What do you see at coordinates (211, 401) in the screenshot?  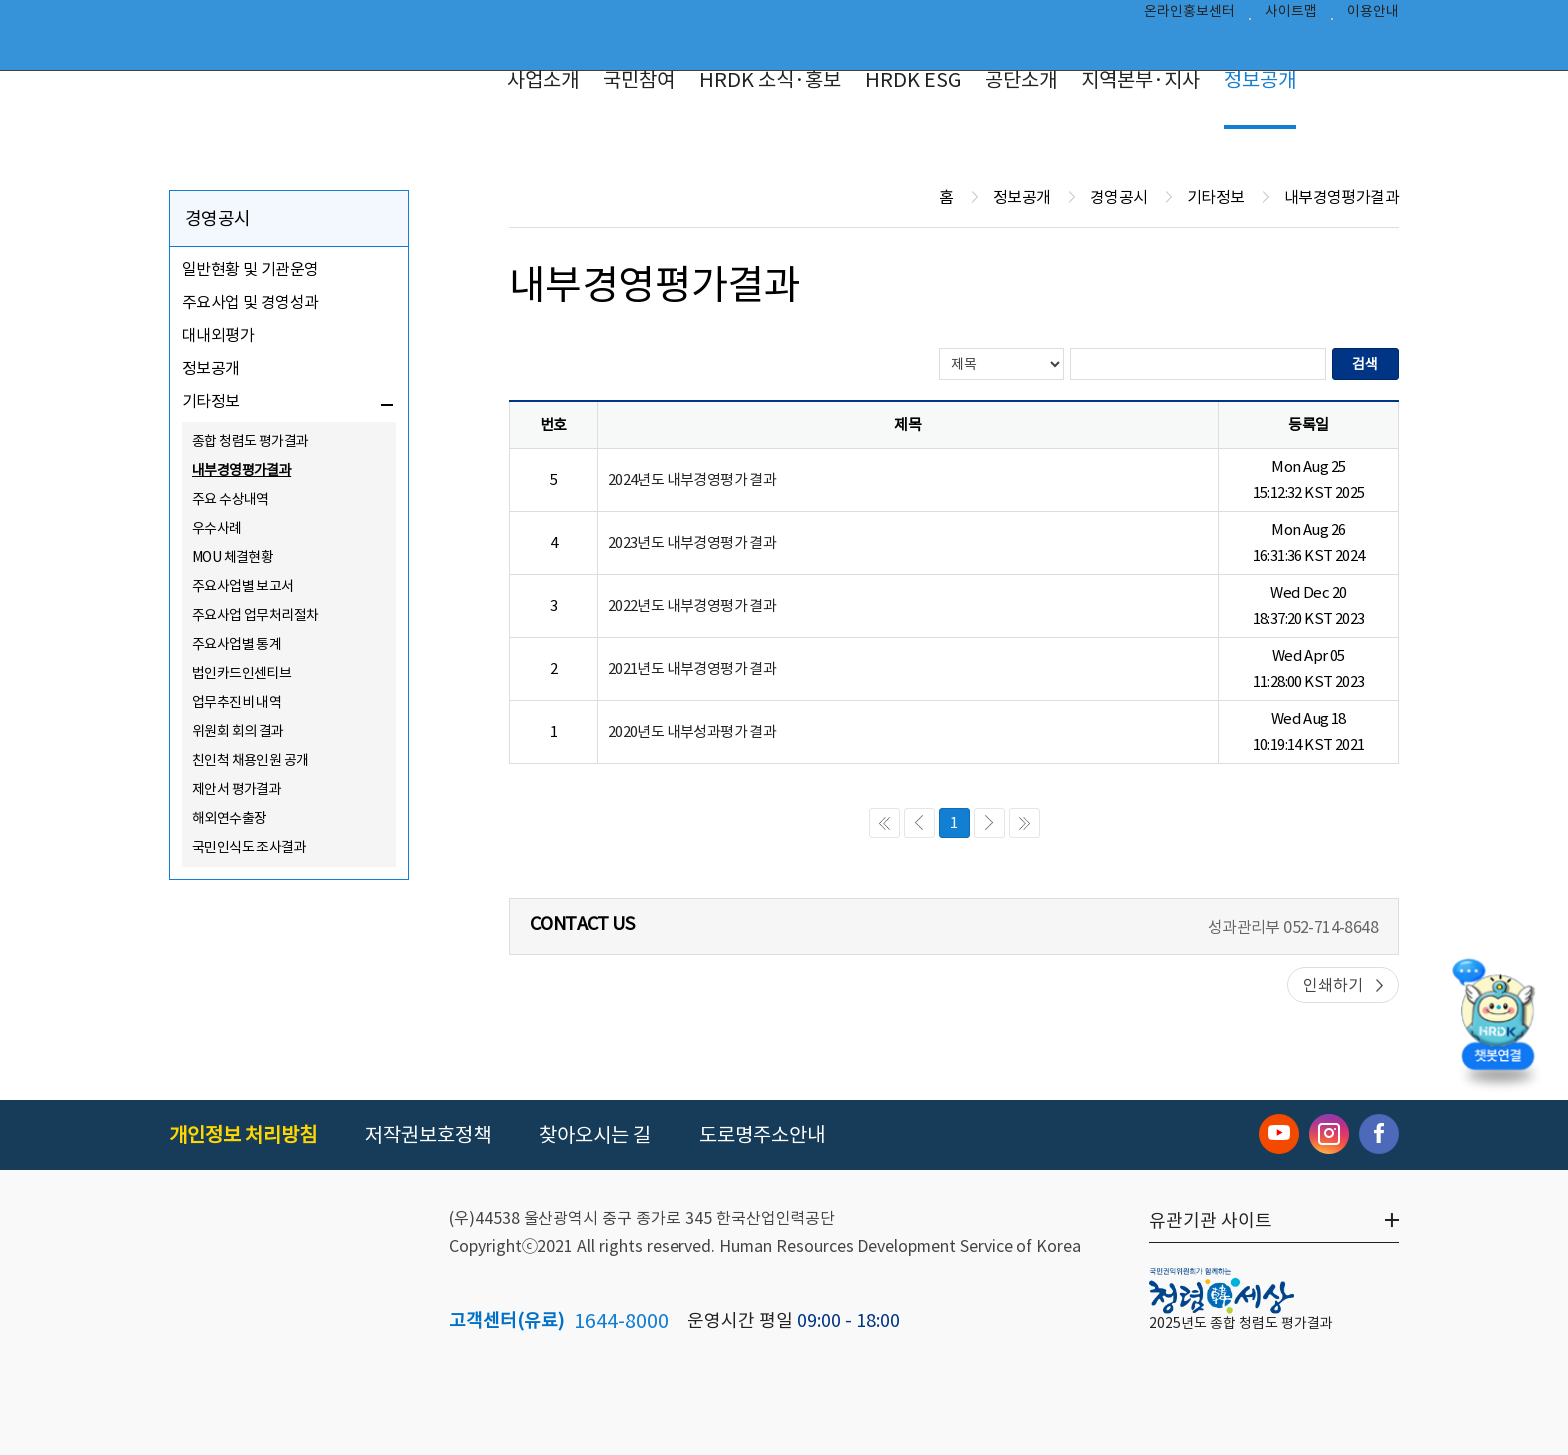 I see `기타정보` at bounding box center [211, 401].